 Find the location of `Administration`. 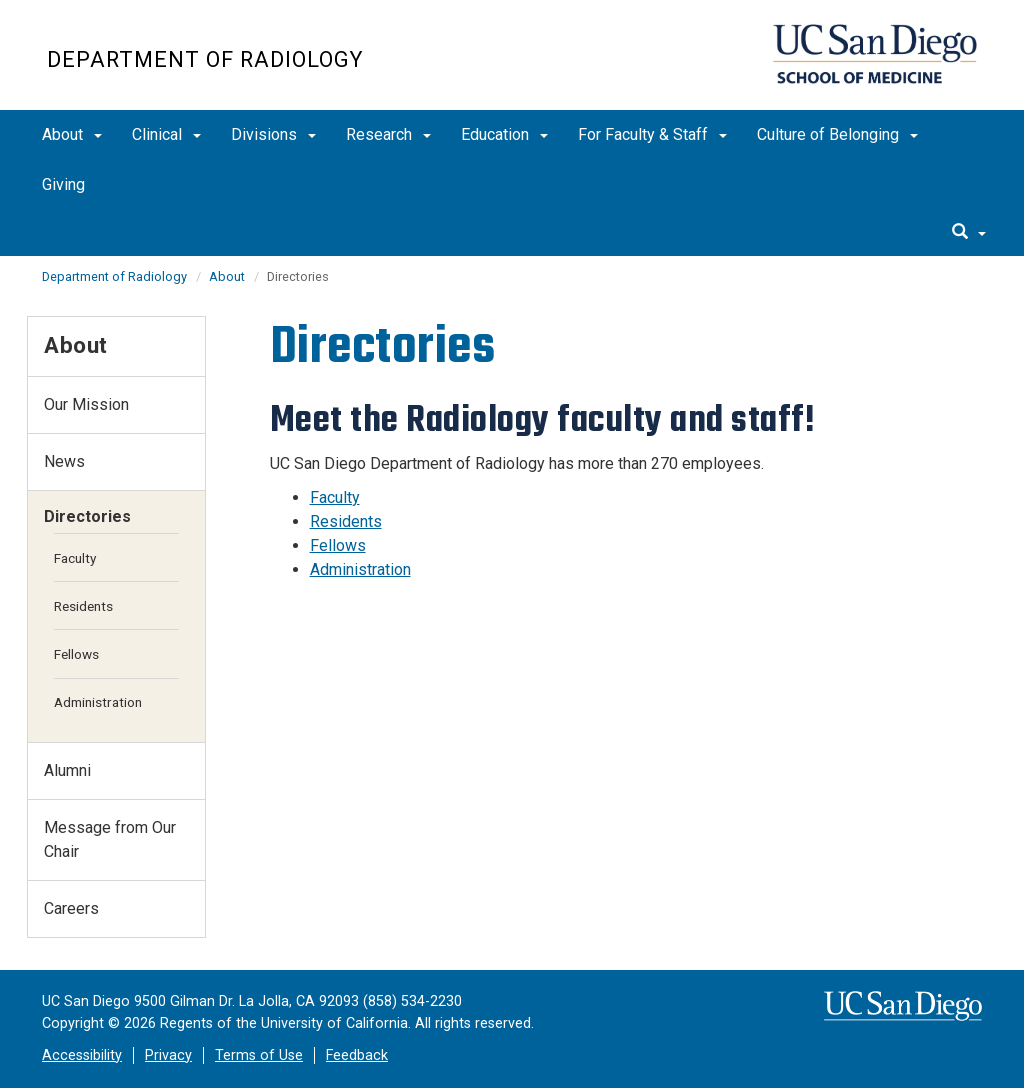

Administration is located at coordinates (360, 569).